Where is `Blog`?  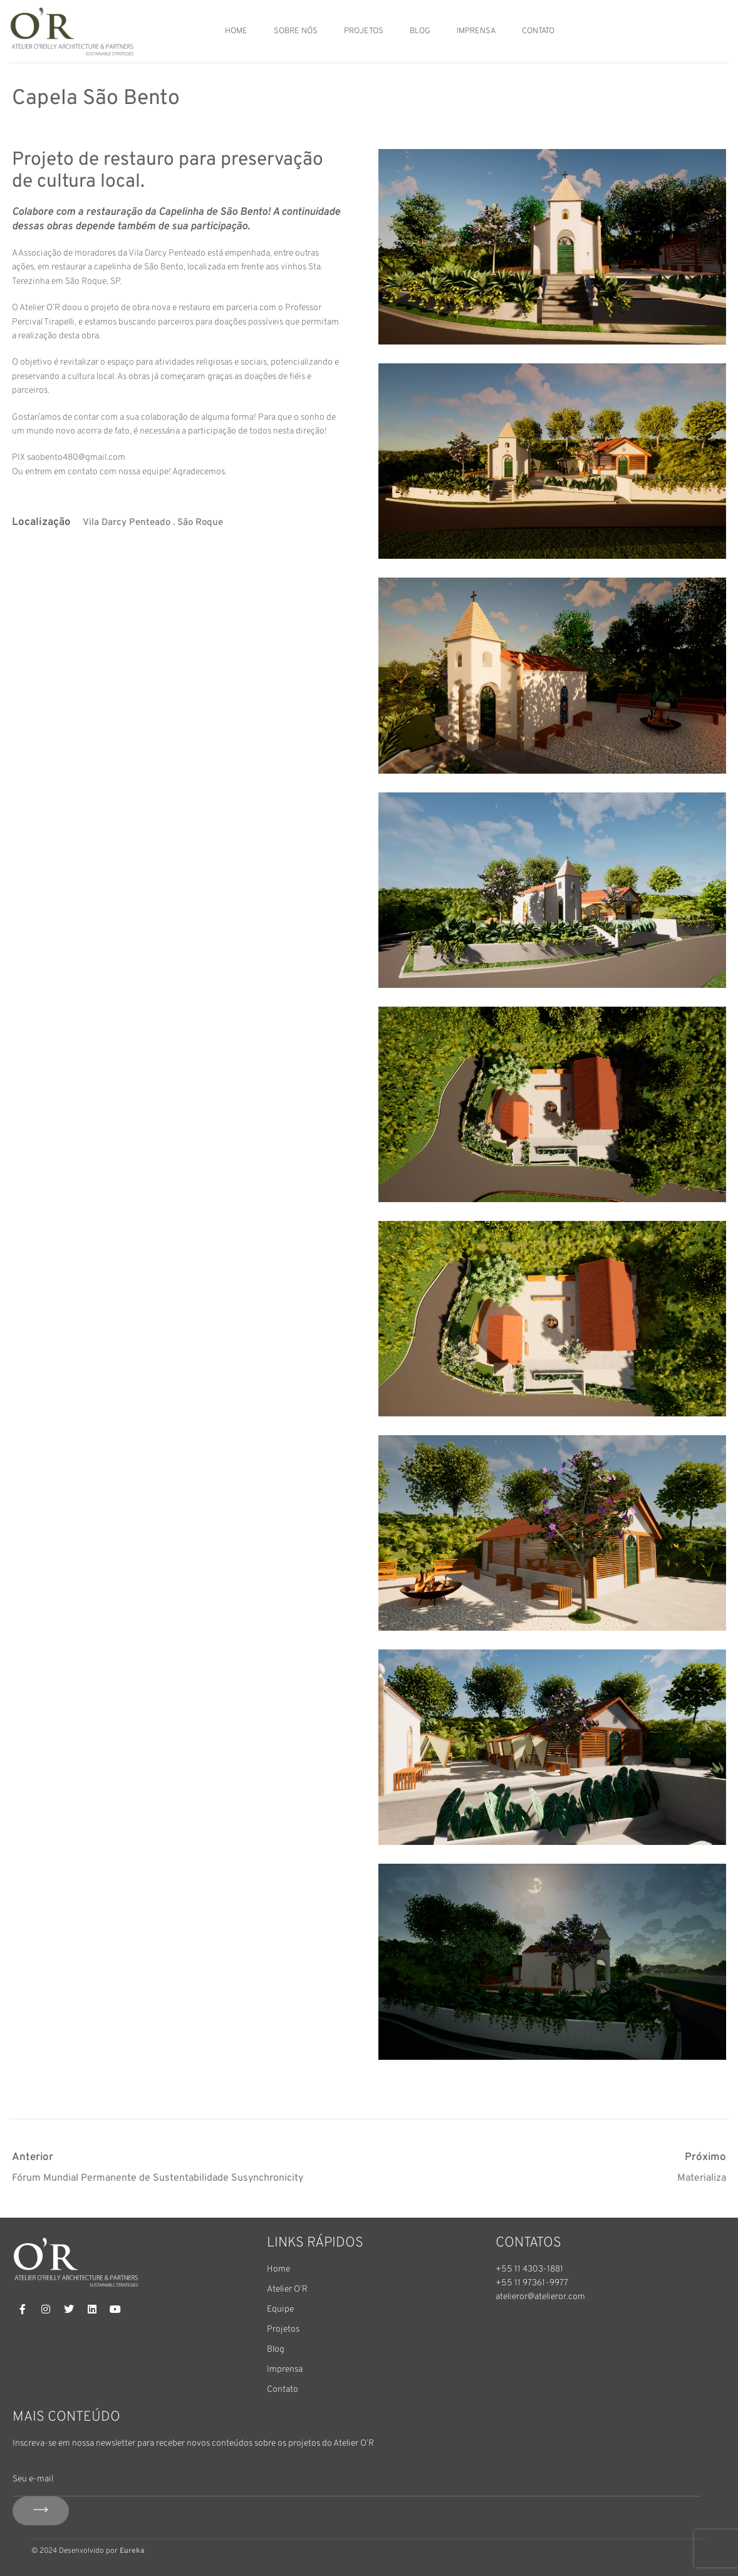
Blog is located at coordinates (420, 31).